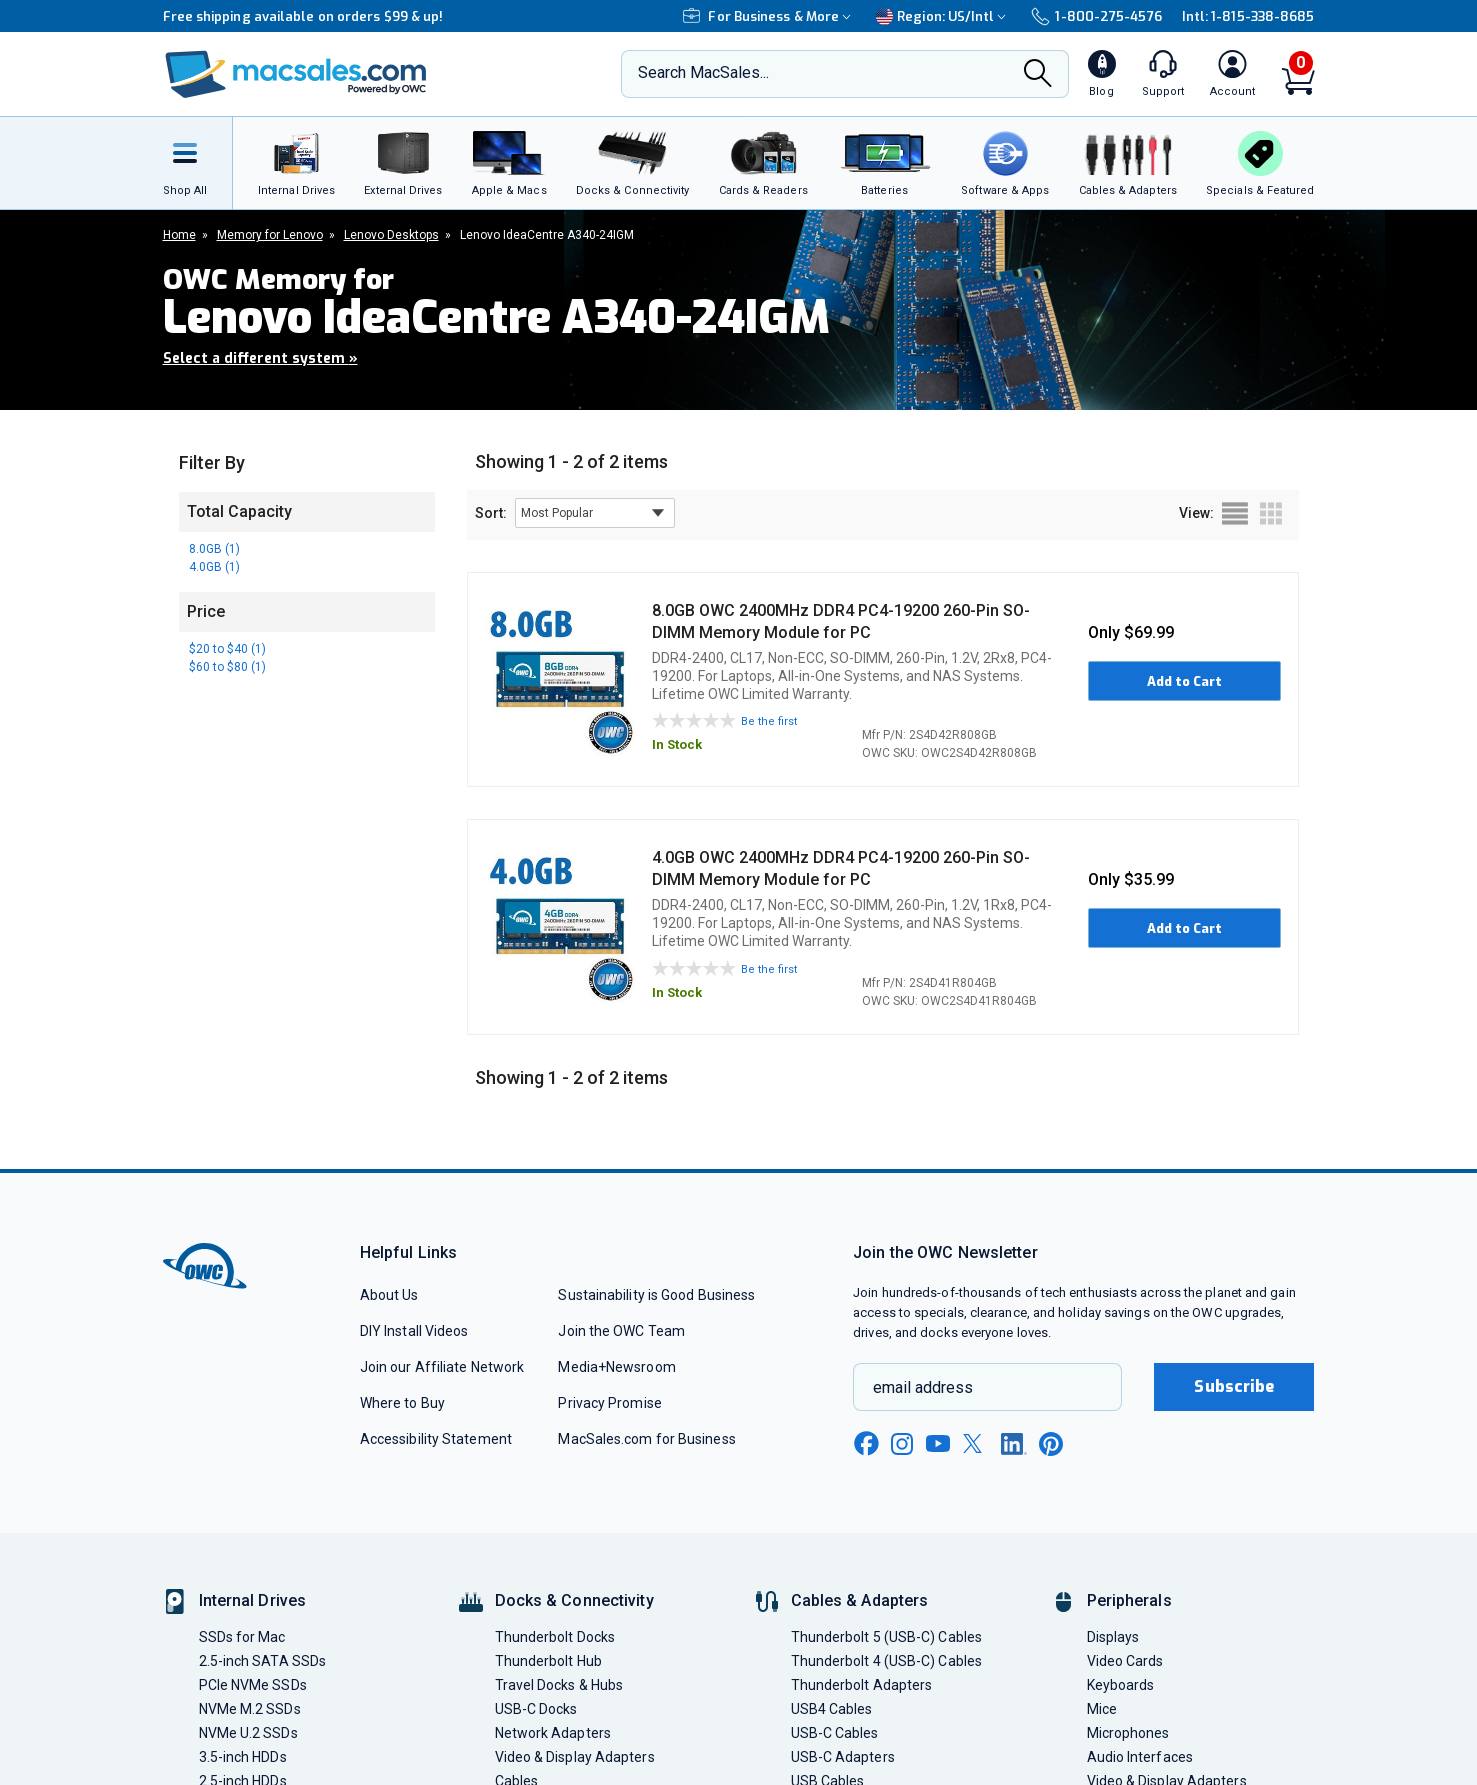 This screenshot has height=1785, width=1477. Describe the element at coordinates (1128, 1733) in the screenshot. I see `Microphones` at that location.